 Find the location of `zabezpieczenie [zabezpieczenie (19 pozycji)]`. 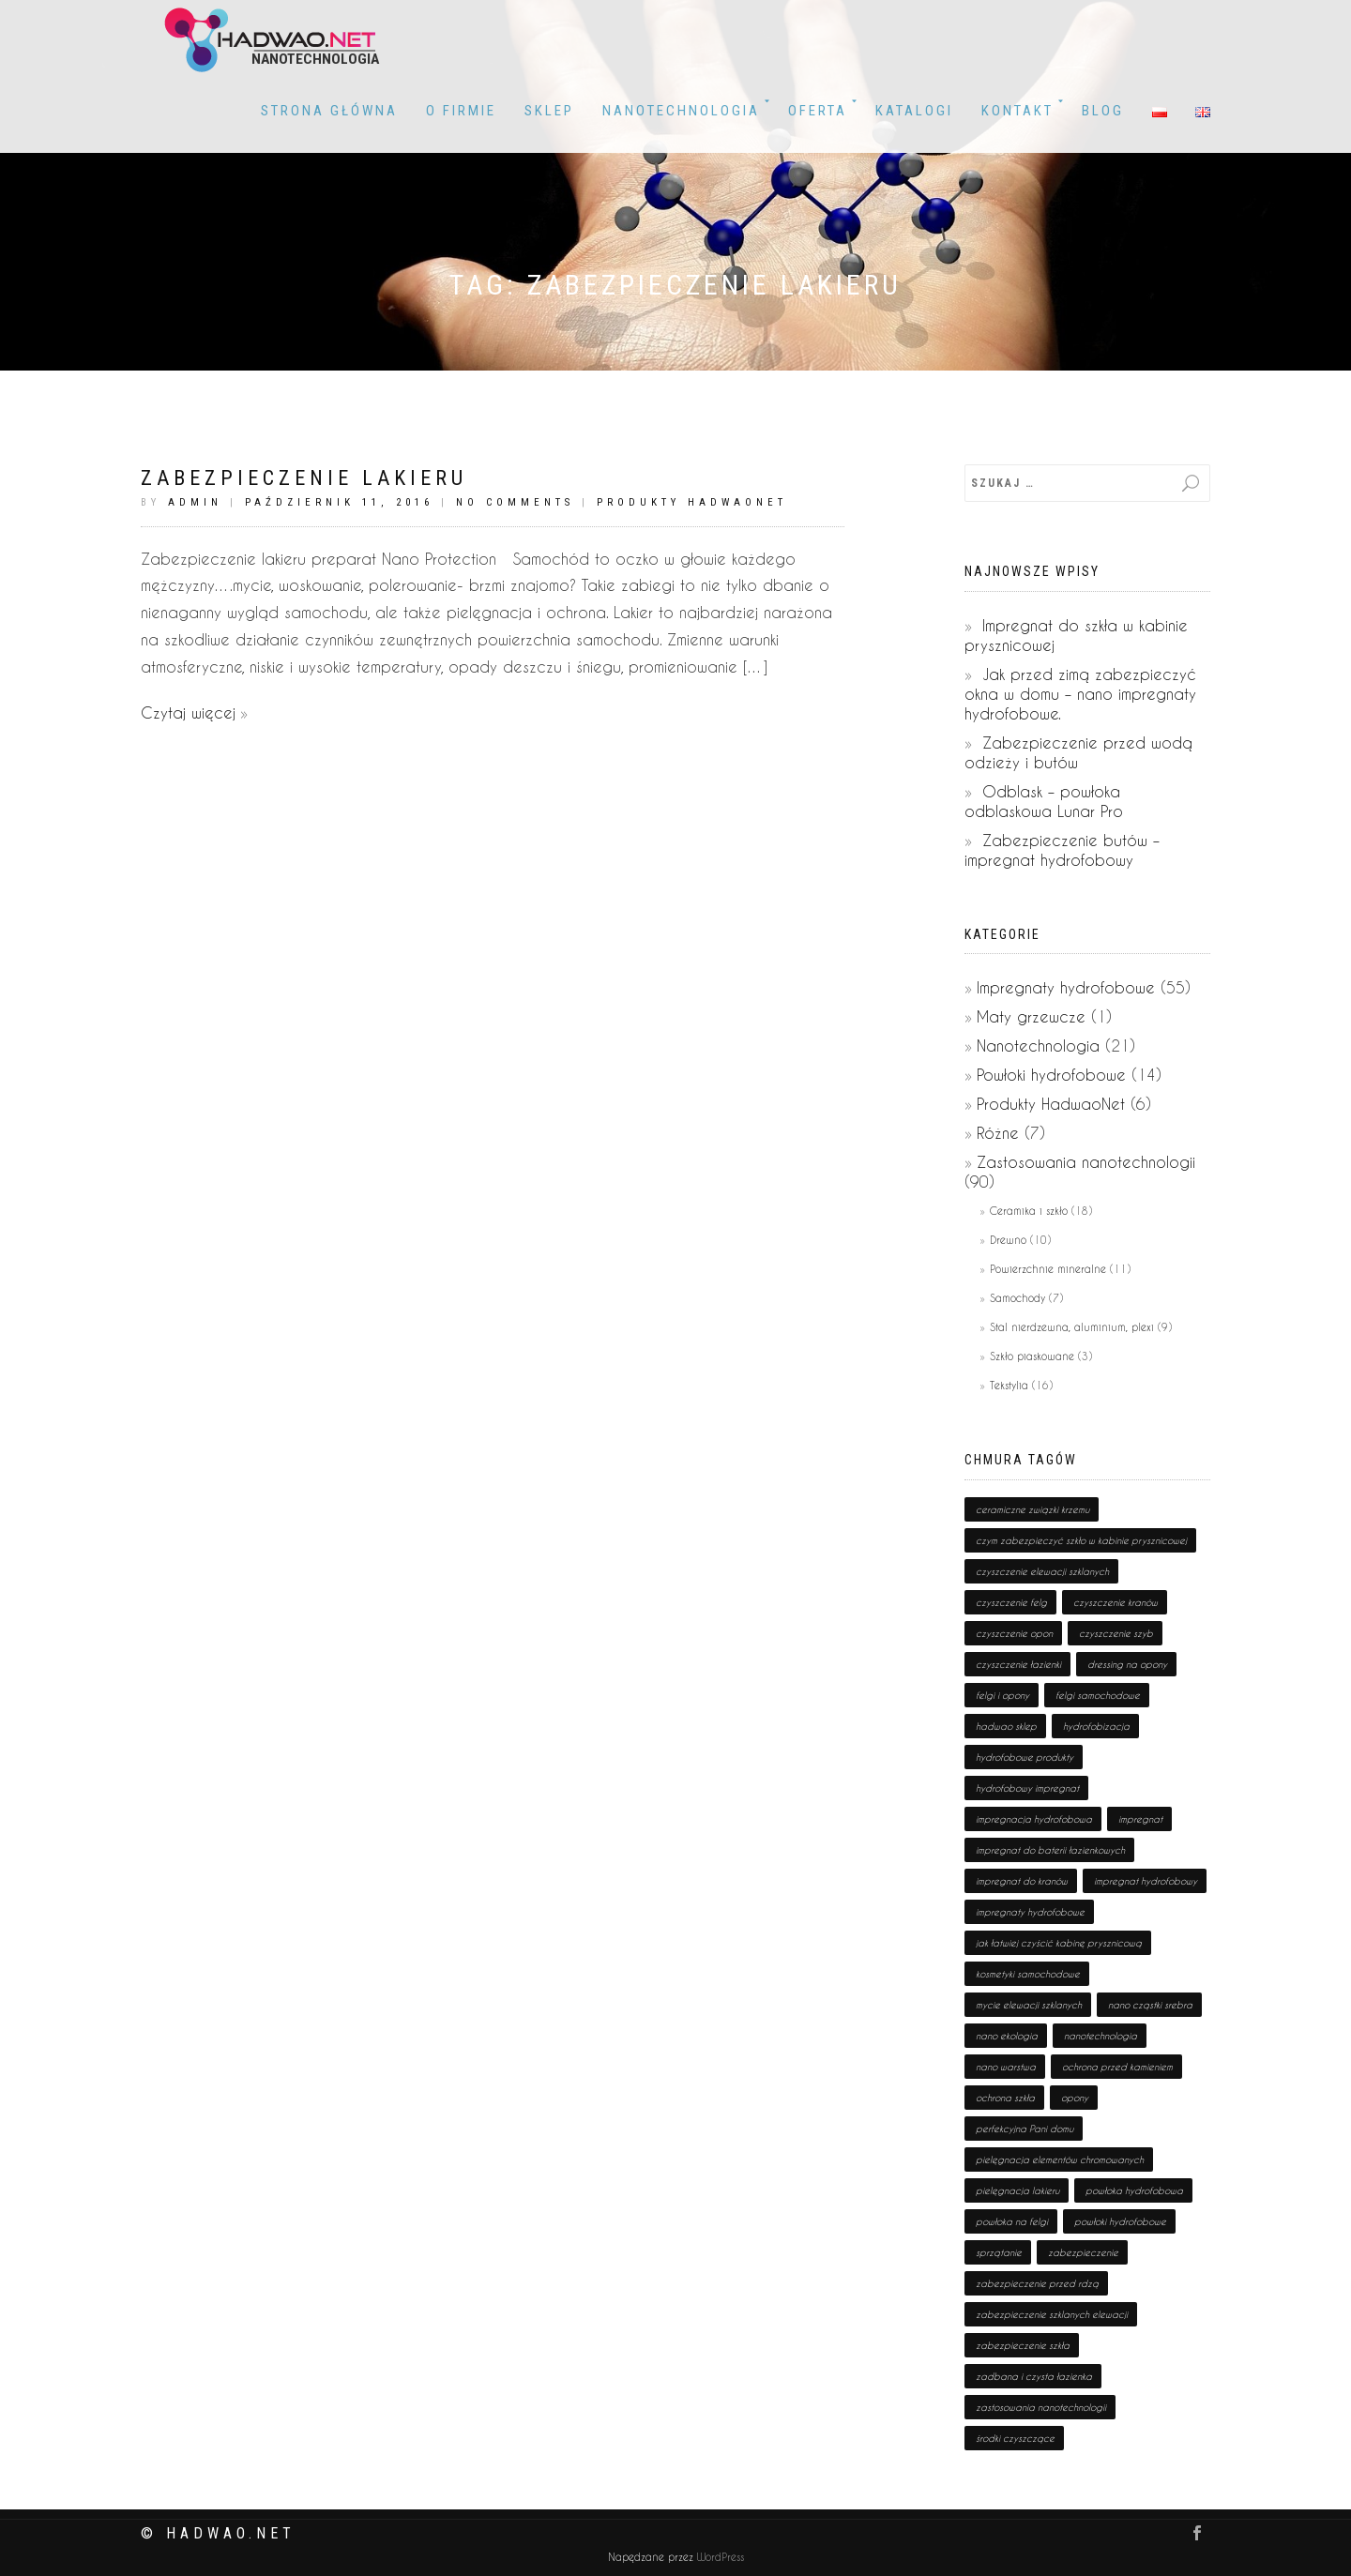

zabezpieczenie [zabezpieczenie (19 pozycji)] is located at coordinates (1083, 2252).